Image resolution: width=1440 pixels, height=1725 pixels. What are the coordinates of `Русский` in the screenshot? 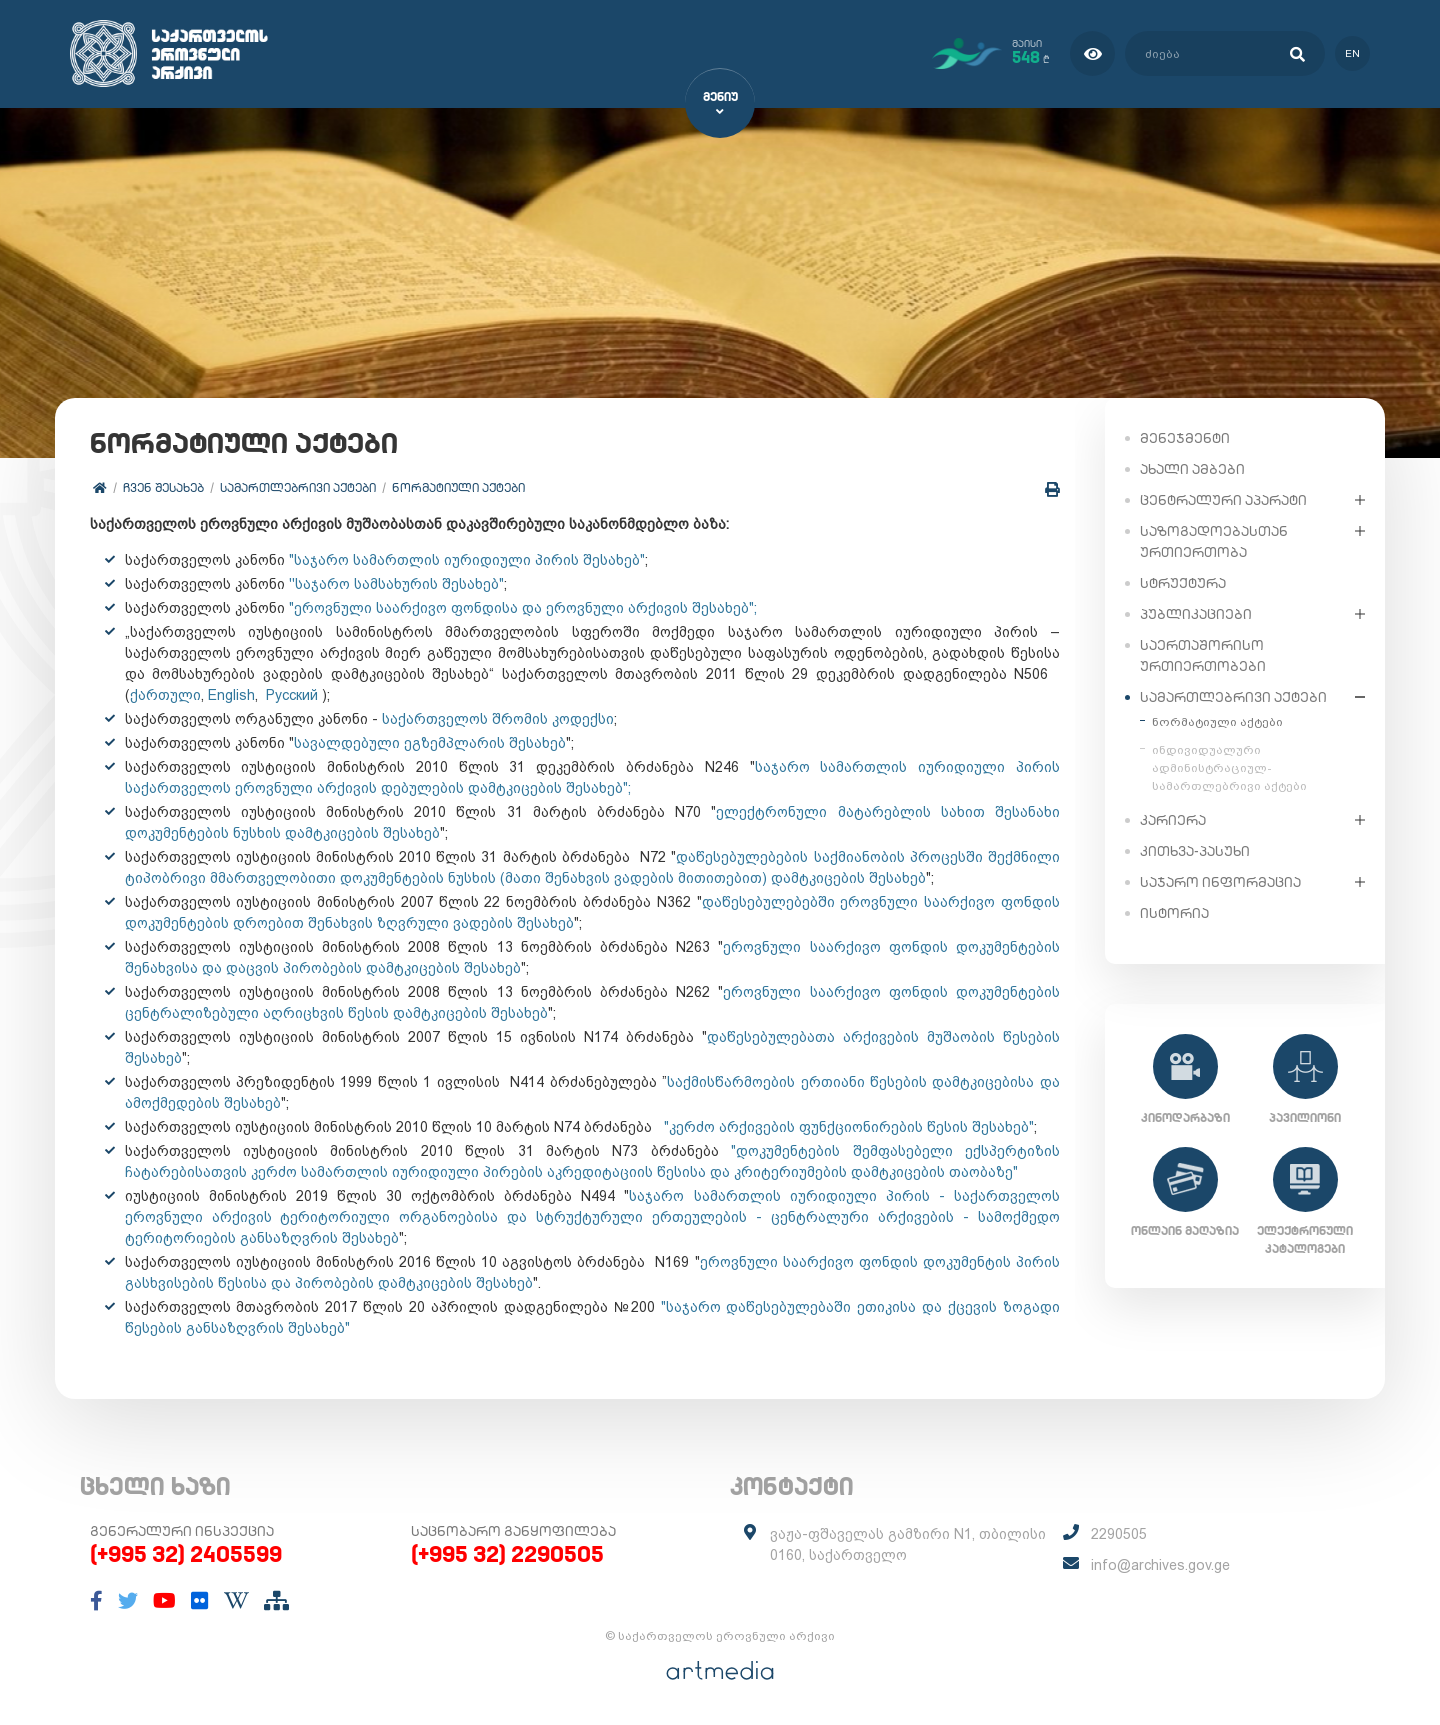 It's located at (292, 695).